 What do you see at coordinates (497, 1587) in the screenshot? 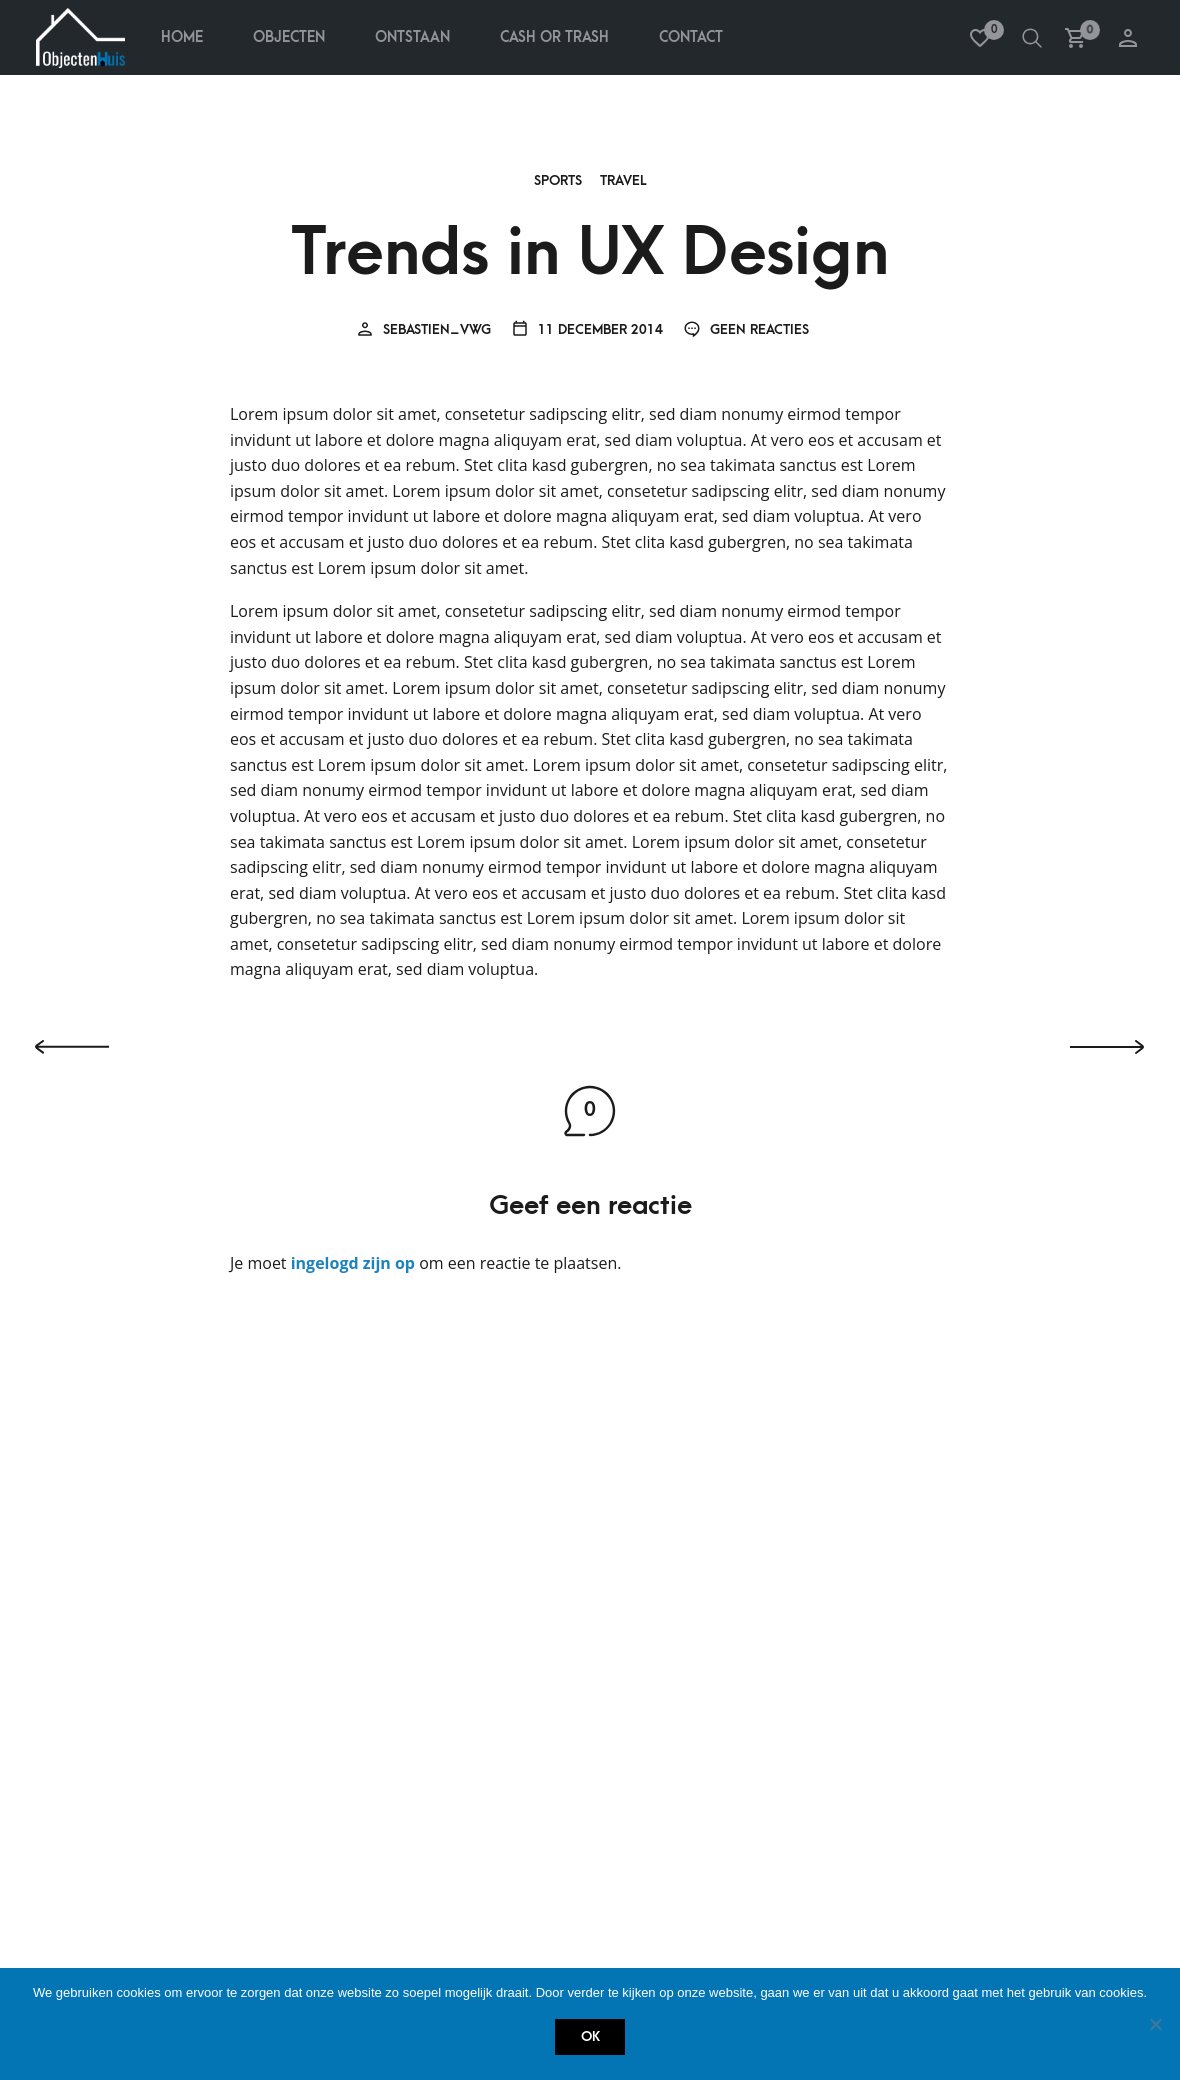
I see `Verlanglijstje` at bounding box center [497, 1587].